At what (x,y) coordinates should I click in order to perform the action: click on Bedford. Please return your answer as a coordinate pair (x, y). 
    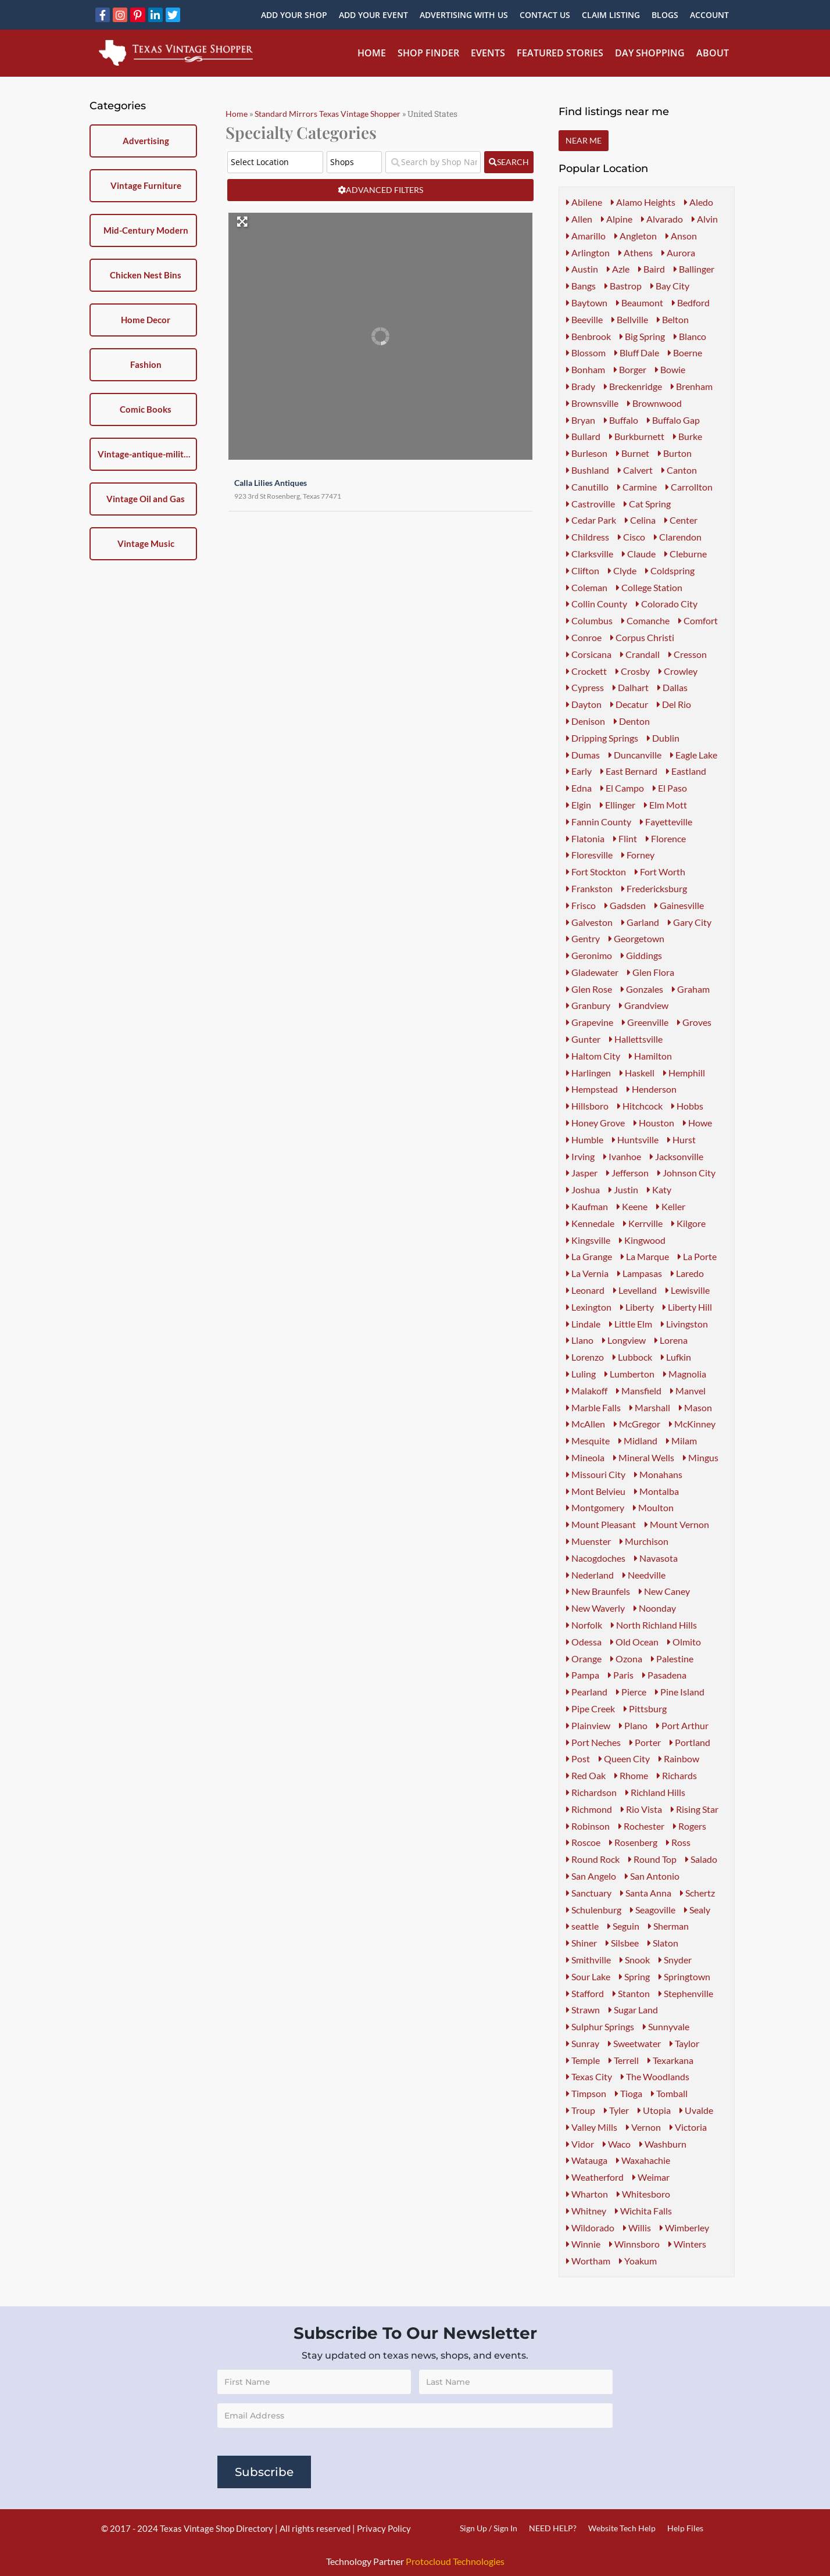
    Looking at the image, I should click on (691, 302).